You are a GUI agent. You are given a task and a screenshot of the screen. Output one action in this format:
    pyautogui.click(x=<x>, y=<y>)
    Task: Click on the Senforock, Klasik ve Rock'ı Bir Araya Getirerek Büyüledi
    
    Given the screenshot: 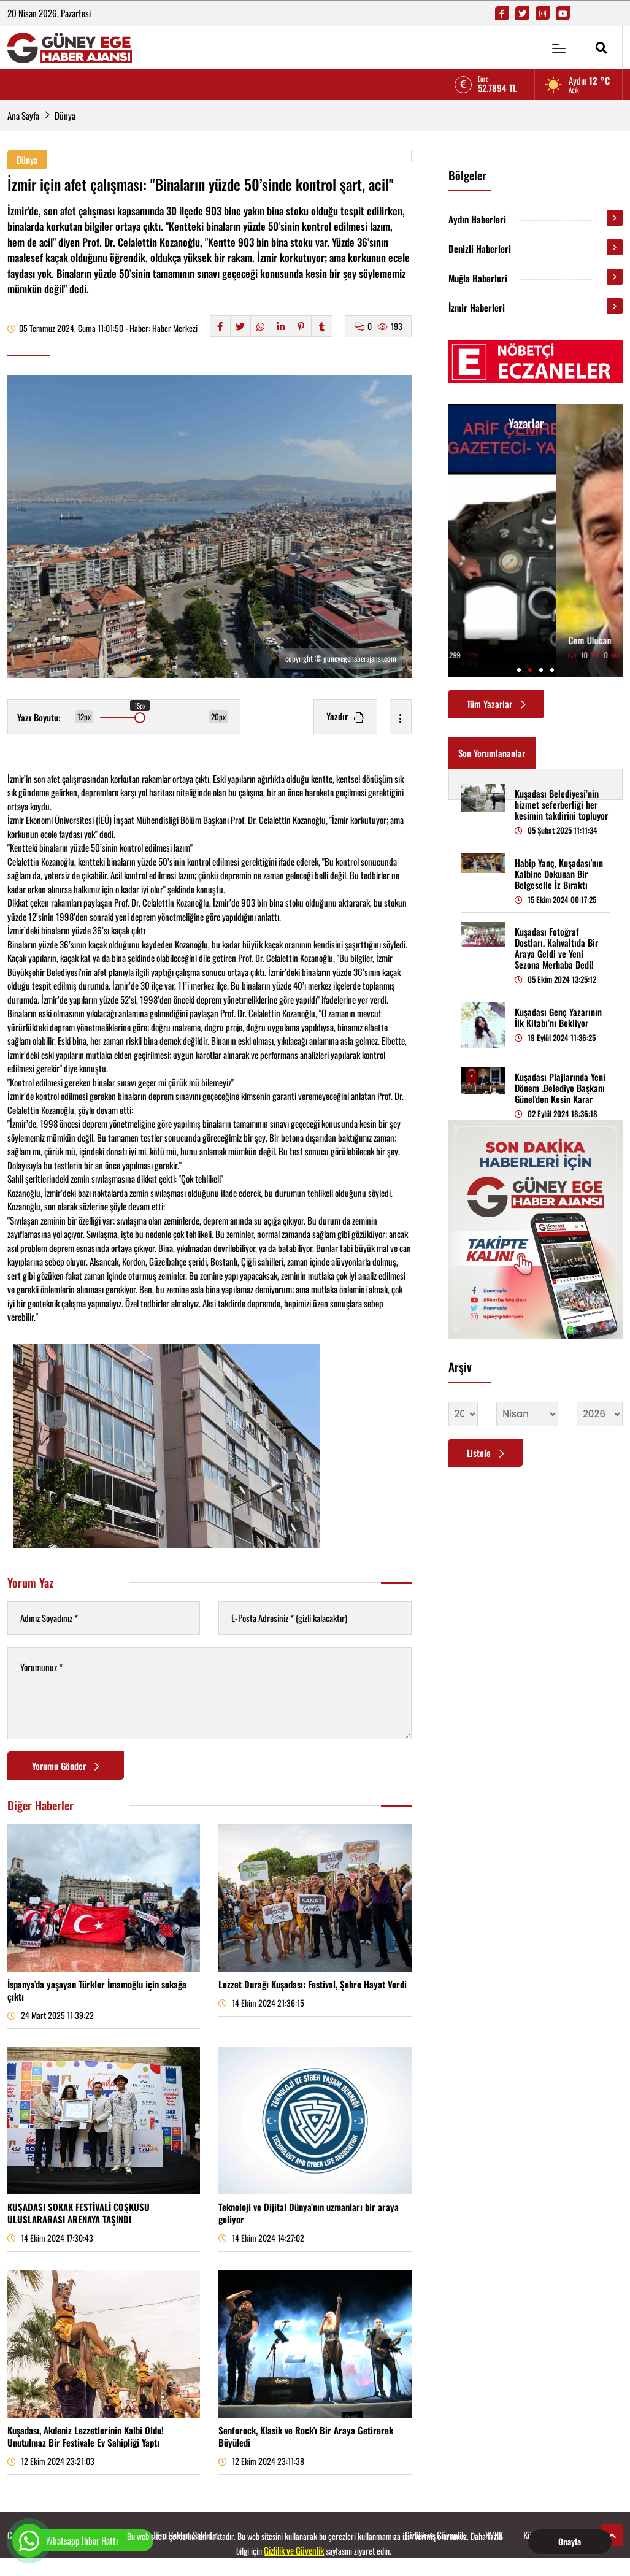 What is the action you would take?
    pyautogui.click(x=305, y=2436)
    